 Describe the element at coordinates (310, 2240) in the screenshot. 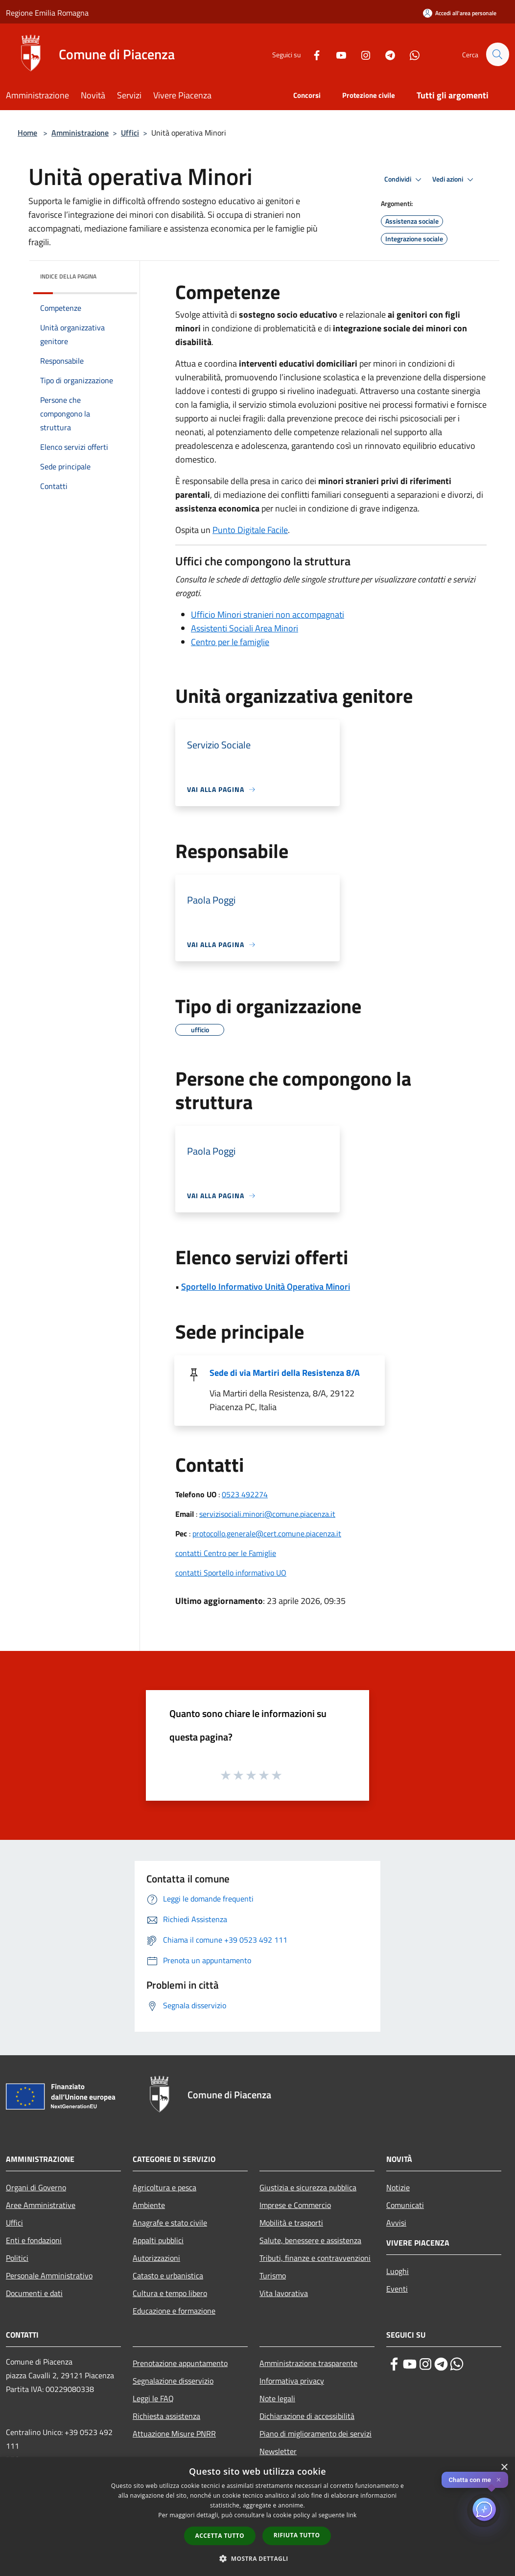

I see `Salute, benessere e assistenza` at that location.